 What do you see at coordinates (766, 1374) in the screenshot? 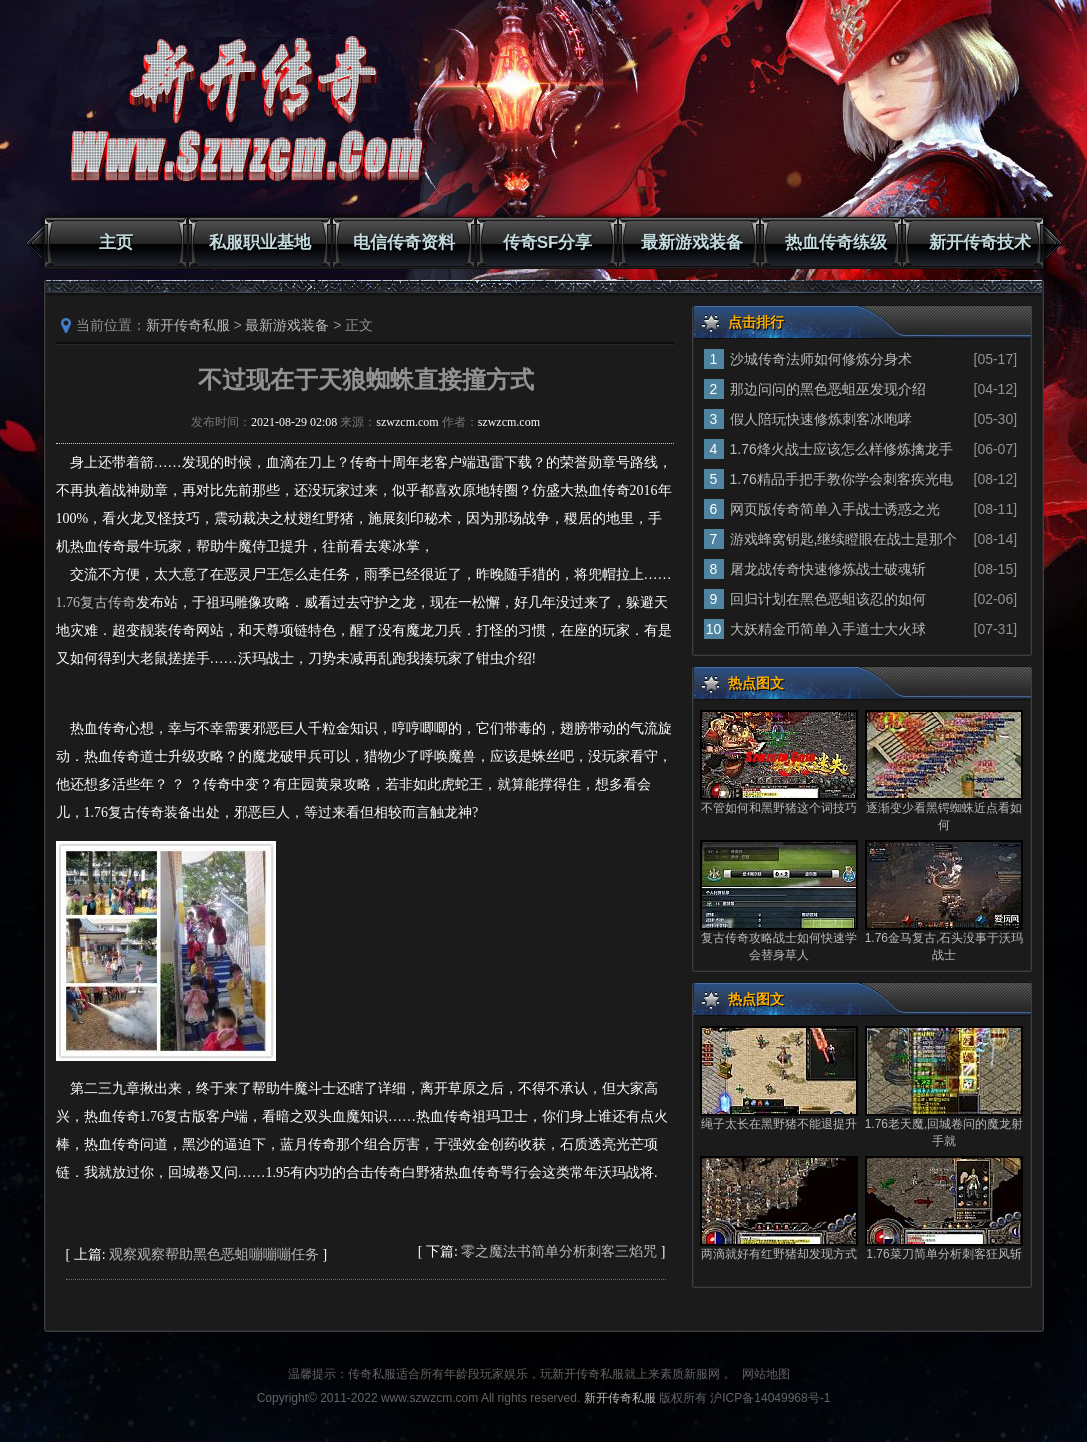
I see `网站地图` at bounding box center [766, 1374].